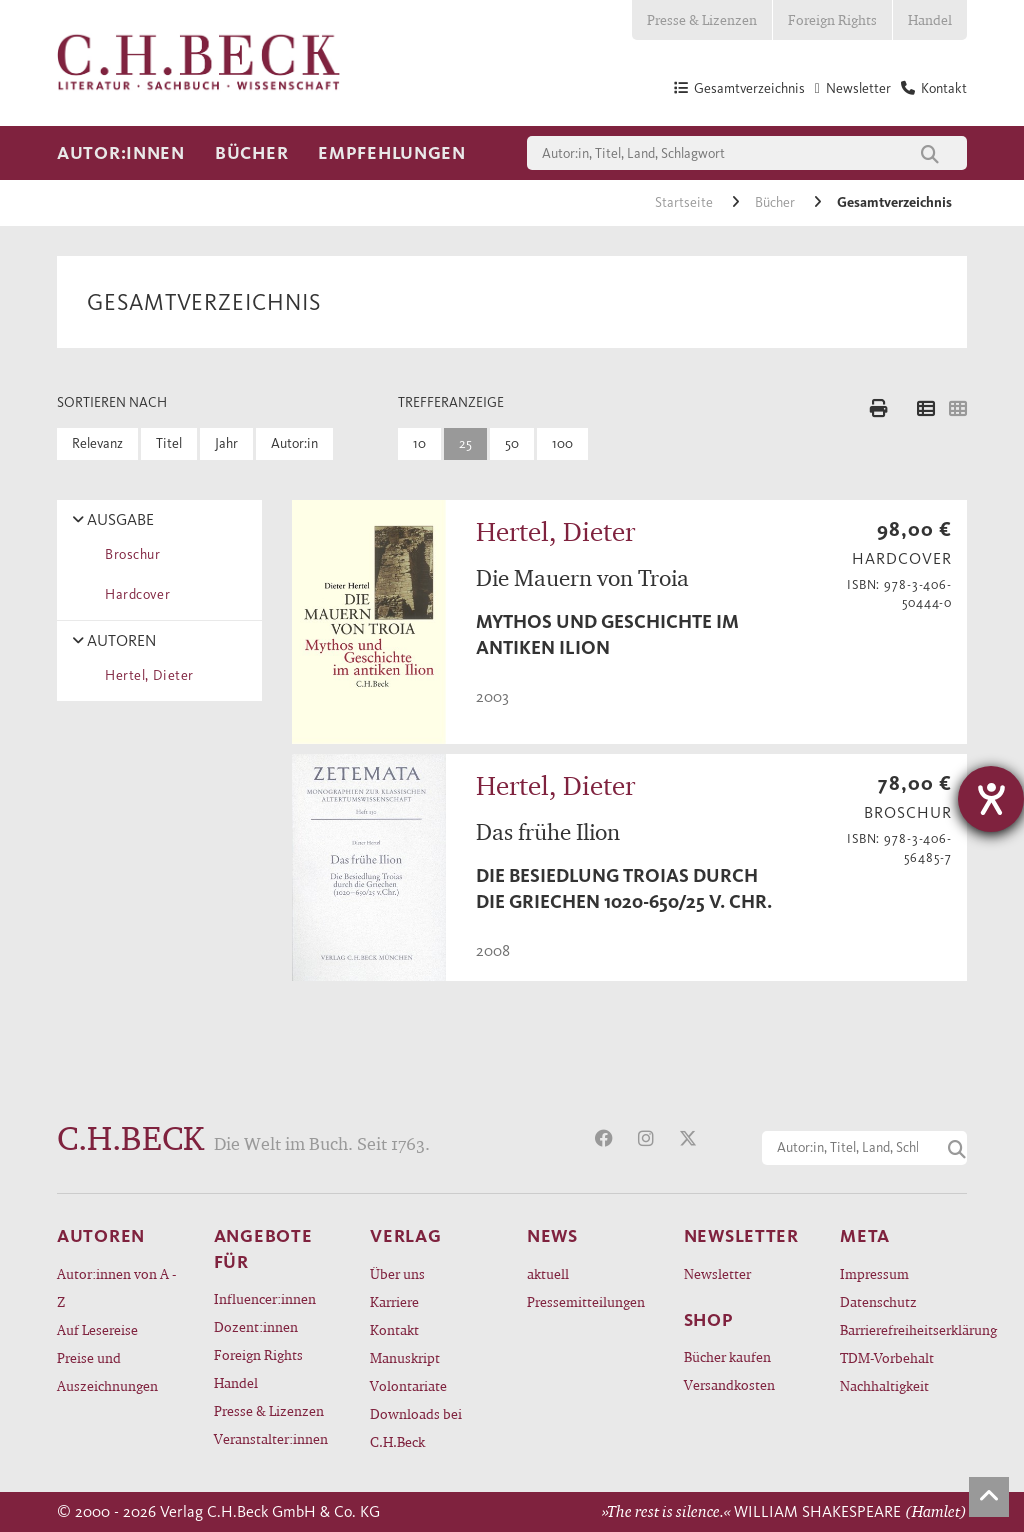 Image resolution: width=1024 pixels, height=1532 pixels. What do you see at coordinates (416, 1427) in the screenshot?
I see `Downloads bei C.H.Beck` at bounding box center [416, 1427].